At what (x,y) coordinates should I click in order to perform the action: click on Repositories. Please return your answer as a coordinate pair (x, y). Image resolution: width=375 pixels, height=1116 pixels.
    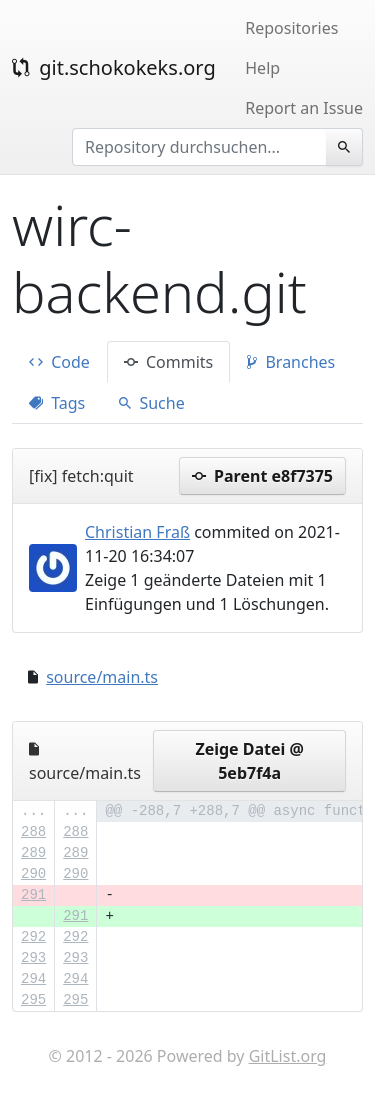
    Looking at the image, I should click on (291, 28).